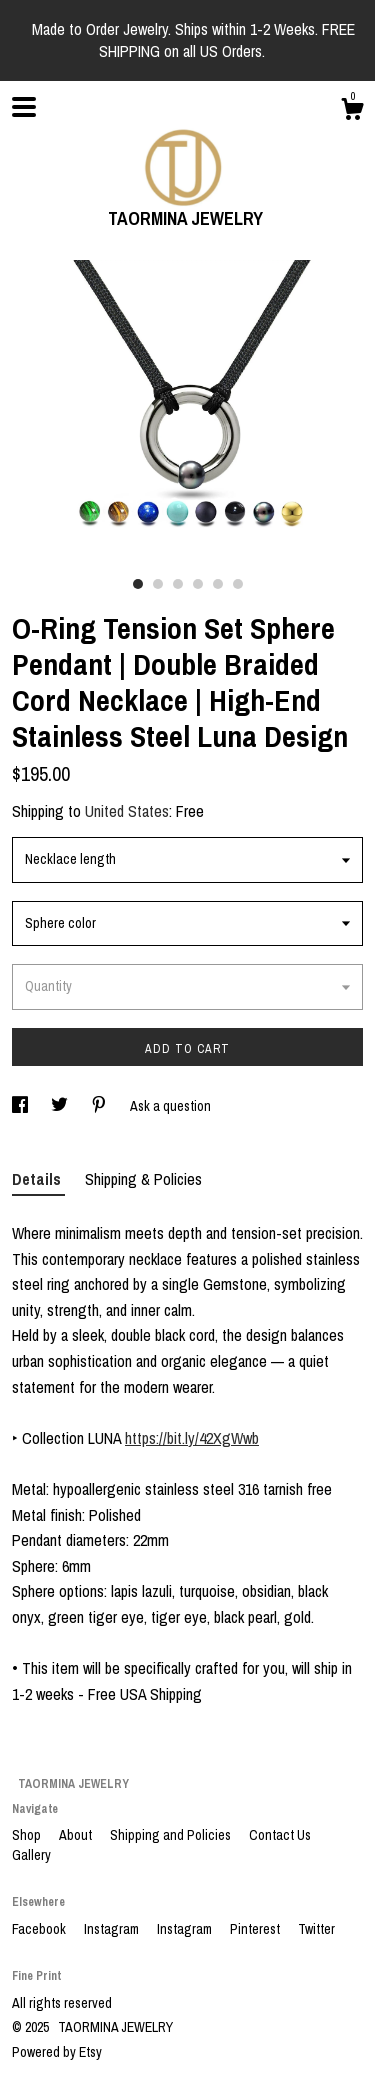 Image resolution: width=375 pixels, height=2087 pixels. I want to click on Ask a question, so click(170, 1106).